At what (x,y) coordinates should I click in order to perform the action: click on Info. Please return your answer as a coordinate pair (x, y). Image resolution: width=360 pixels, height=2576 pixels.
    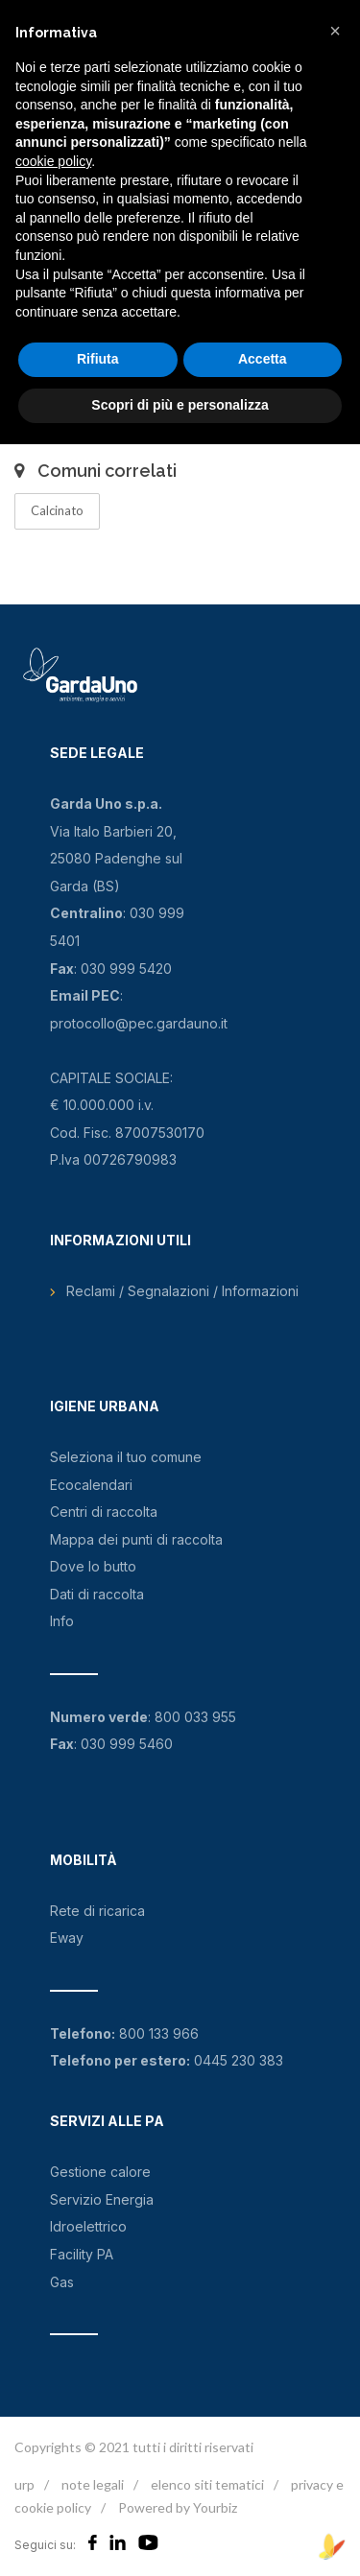
    Looking at the image, I should click on (62, 1621).